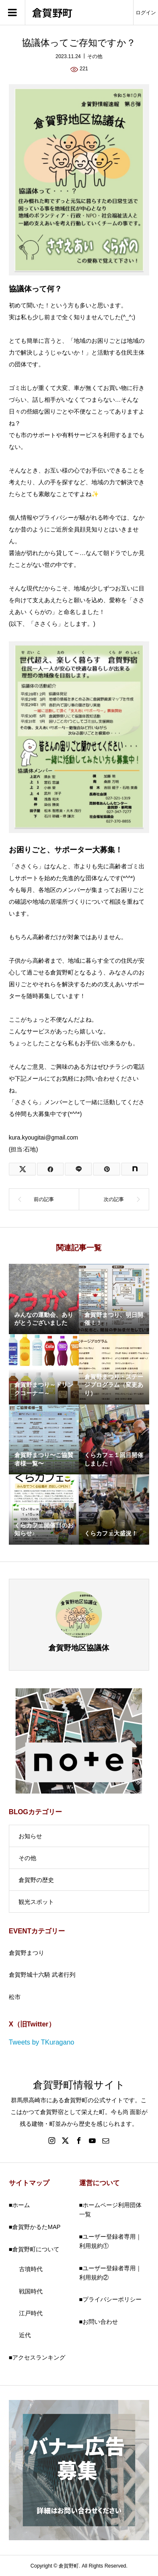  Describe the element at coordinates (26, 1952) in the screenshot. I see `倉賀野まつり` at that location.